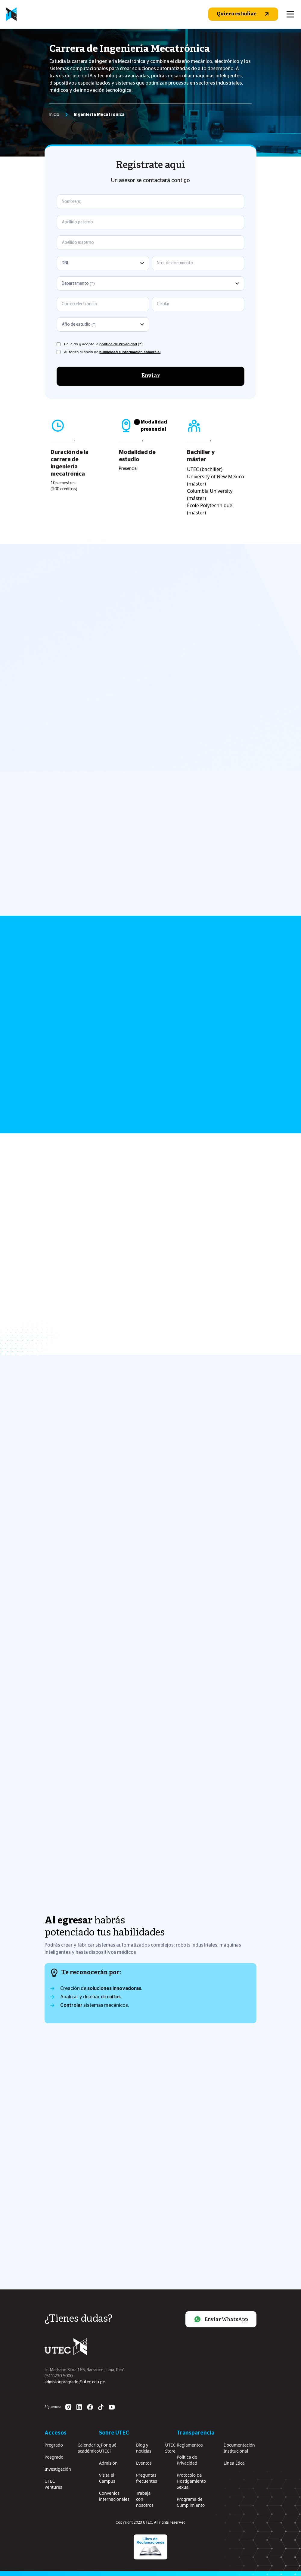 The width and height of the screenshot is (301, 2576). What do you see at coordinates (53, 2484) in the screenshot?
I see `UTEC Ventures` at bounding box center [53, 2484].